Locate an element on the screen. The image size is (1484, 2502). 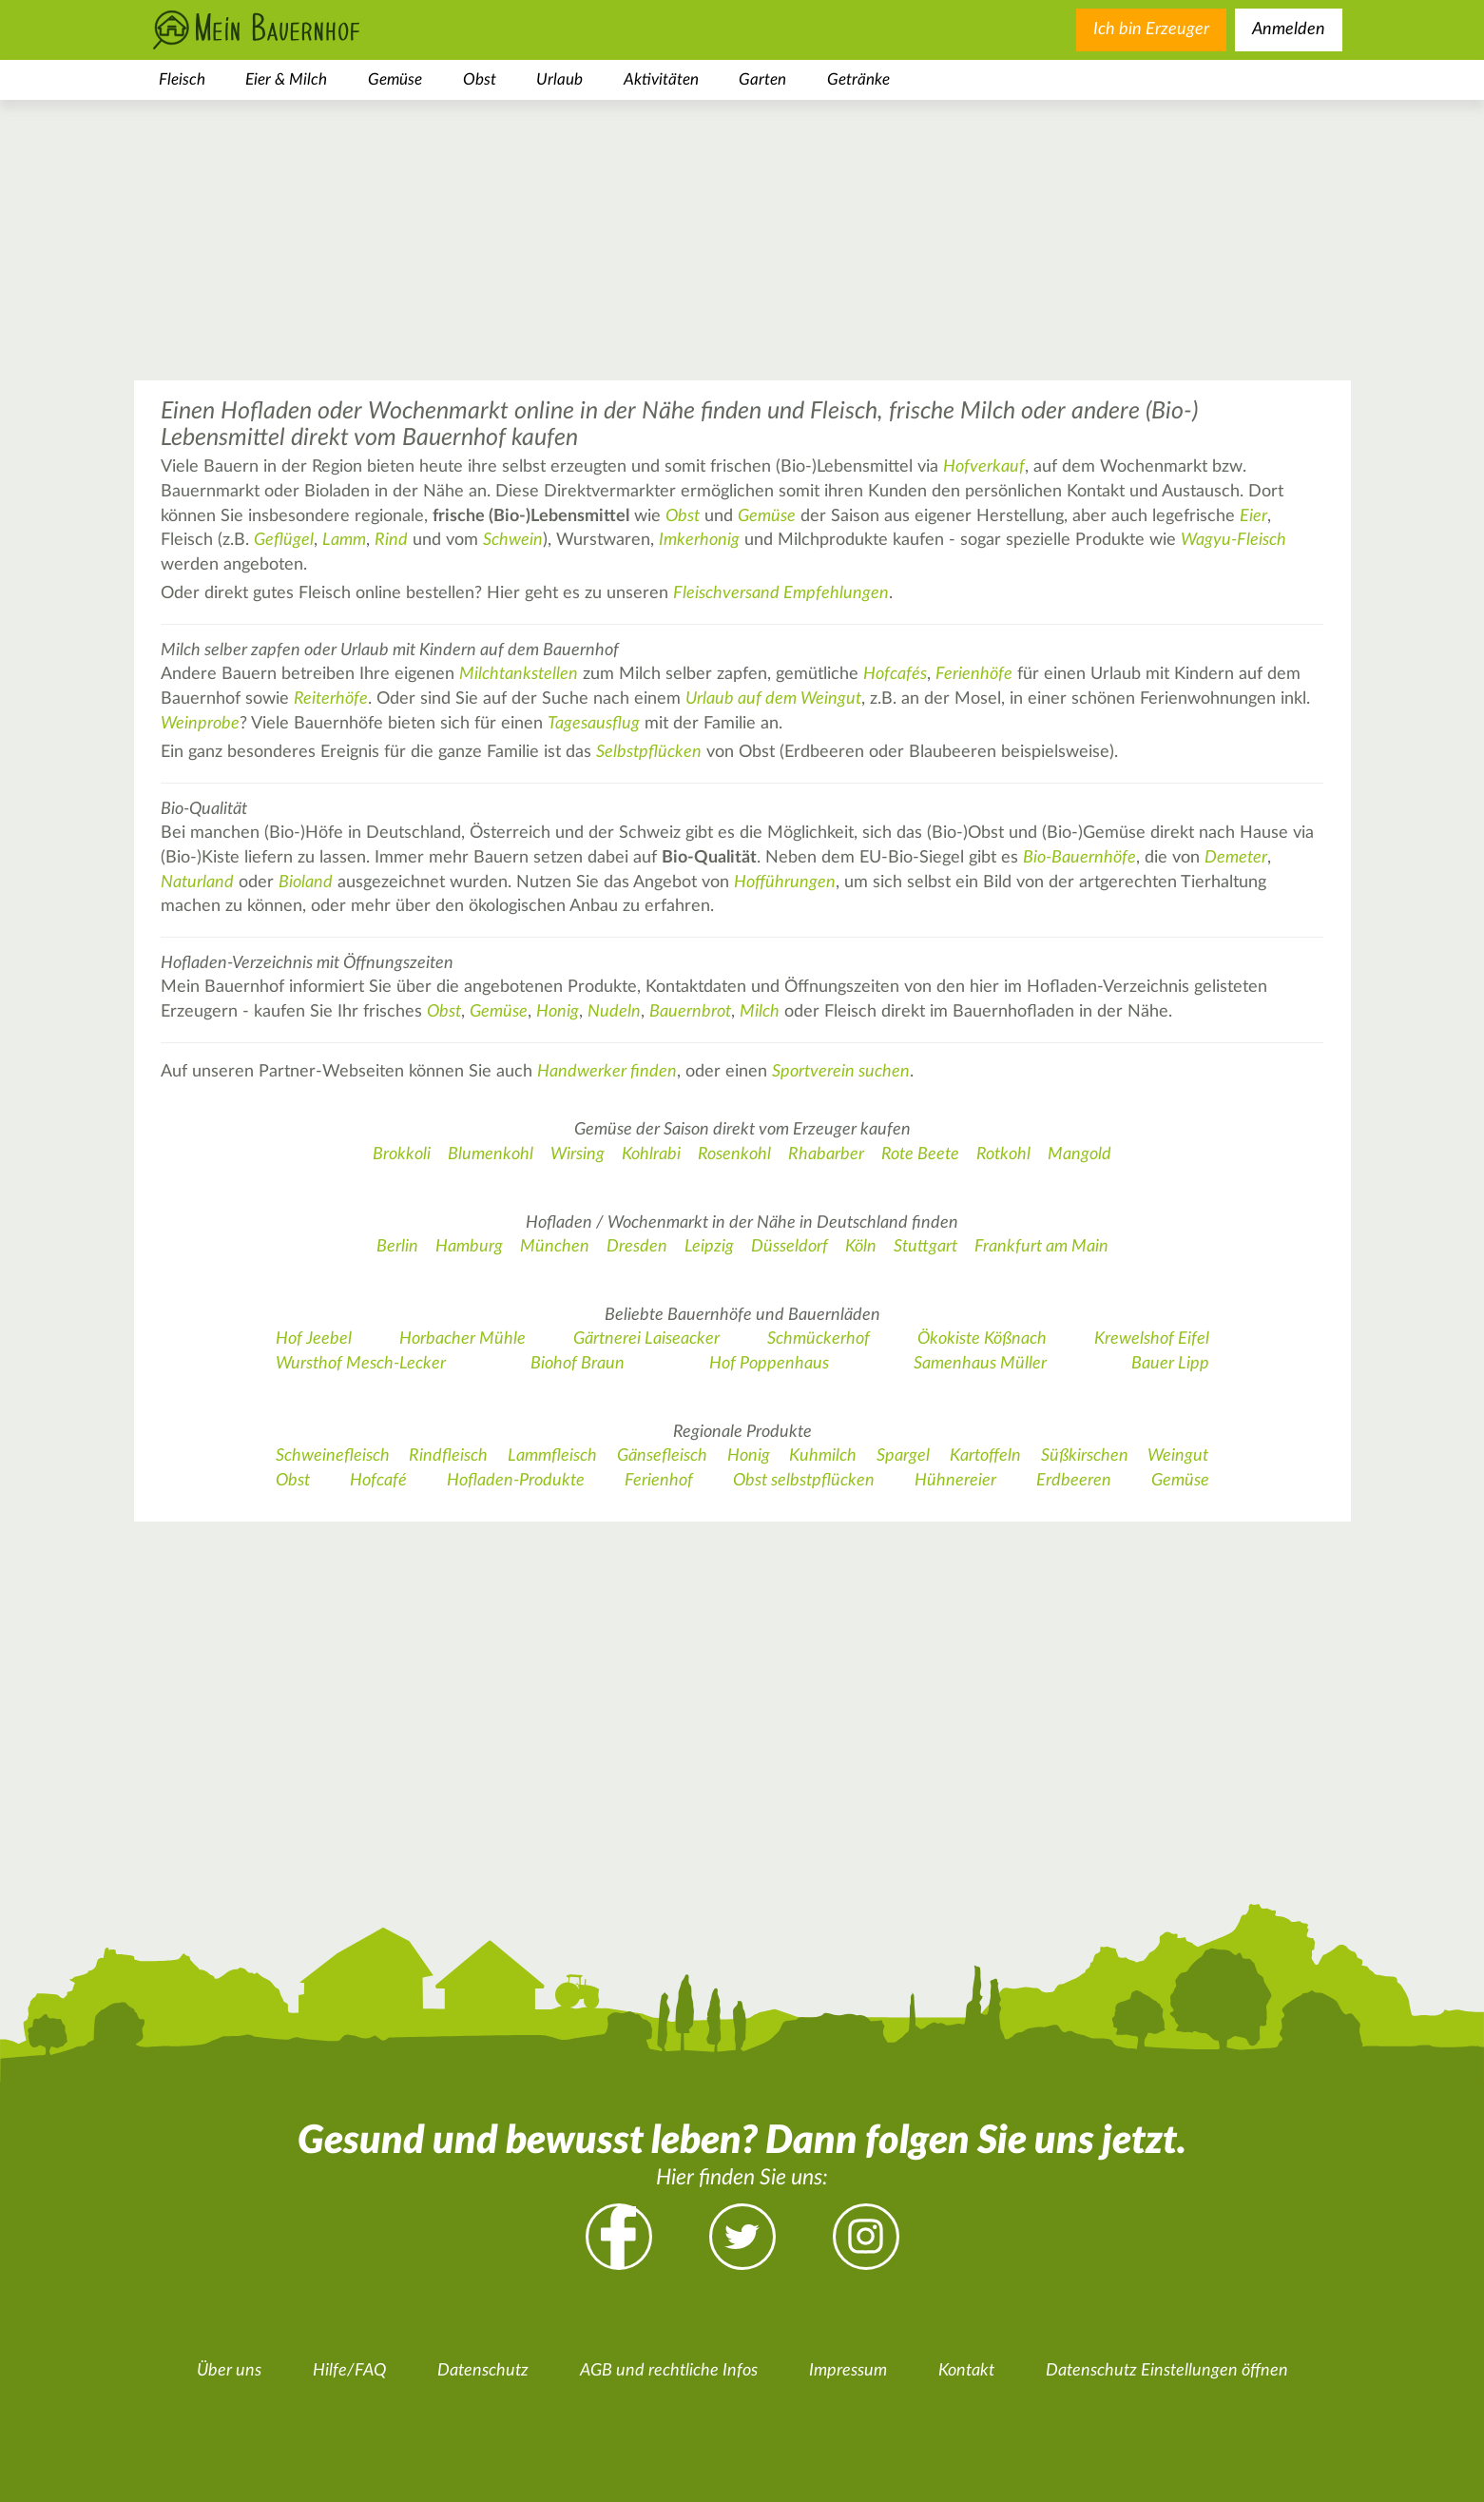
Ferienhöfe is located at coordinates (973, 674).